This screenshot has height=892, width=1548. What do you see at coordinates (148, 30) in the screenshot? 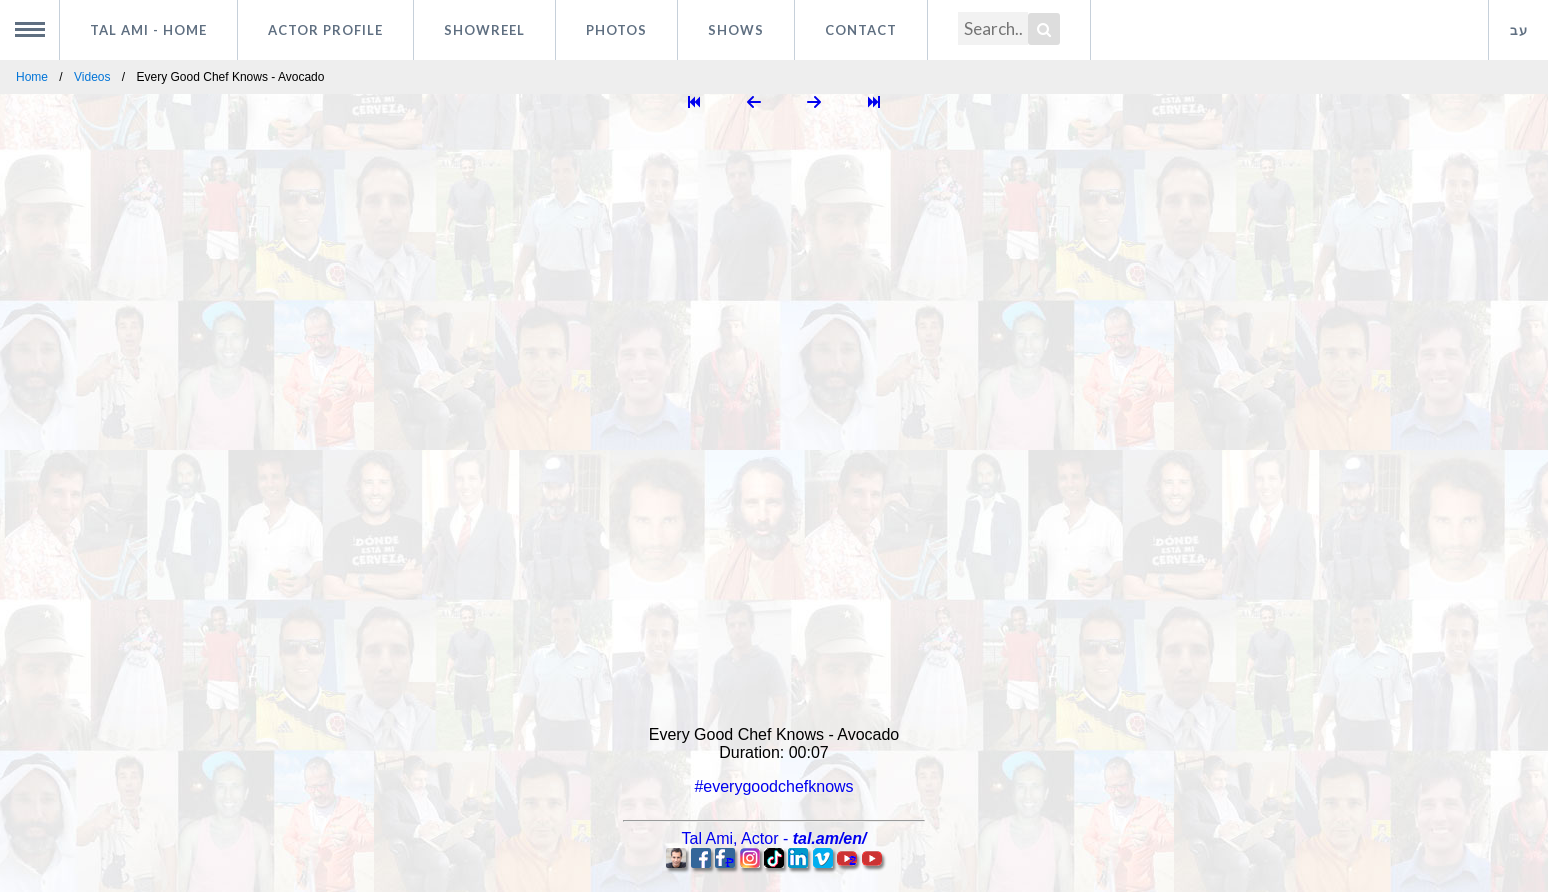
I see `Tal Ami` at bounding box center [148, 30].